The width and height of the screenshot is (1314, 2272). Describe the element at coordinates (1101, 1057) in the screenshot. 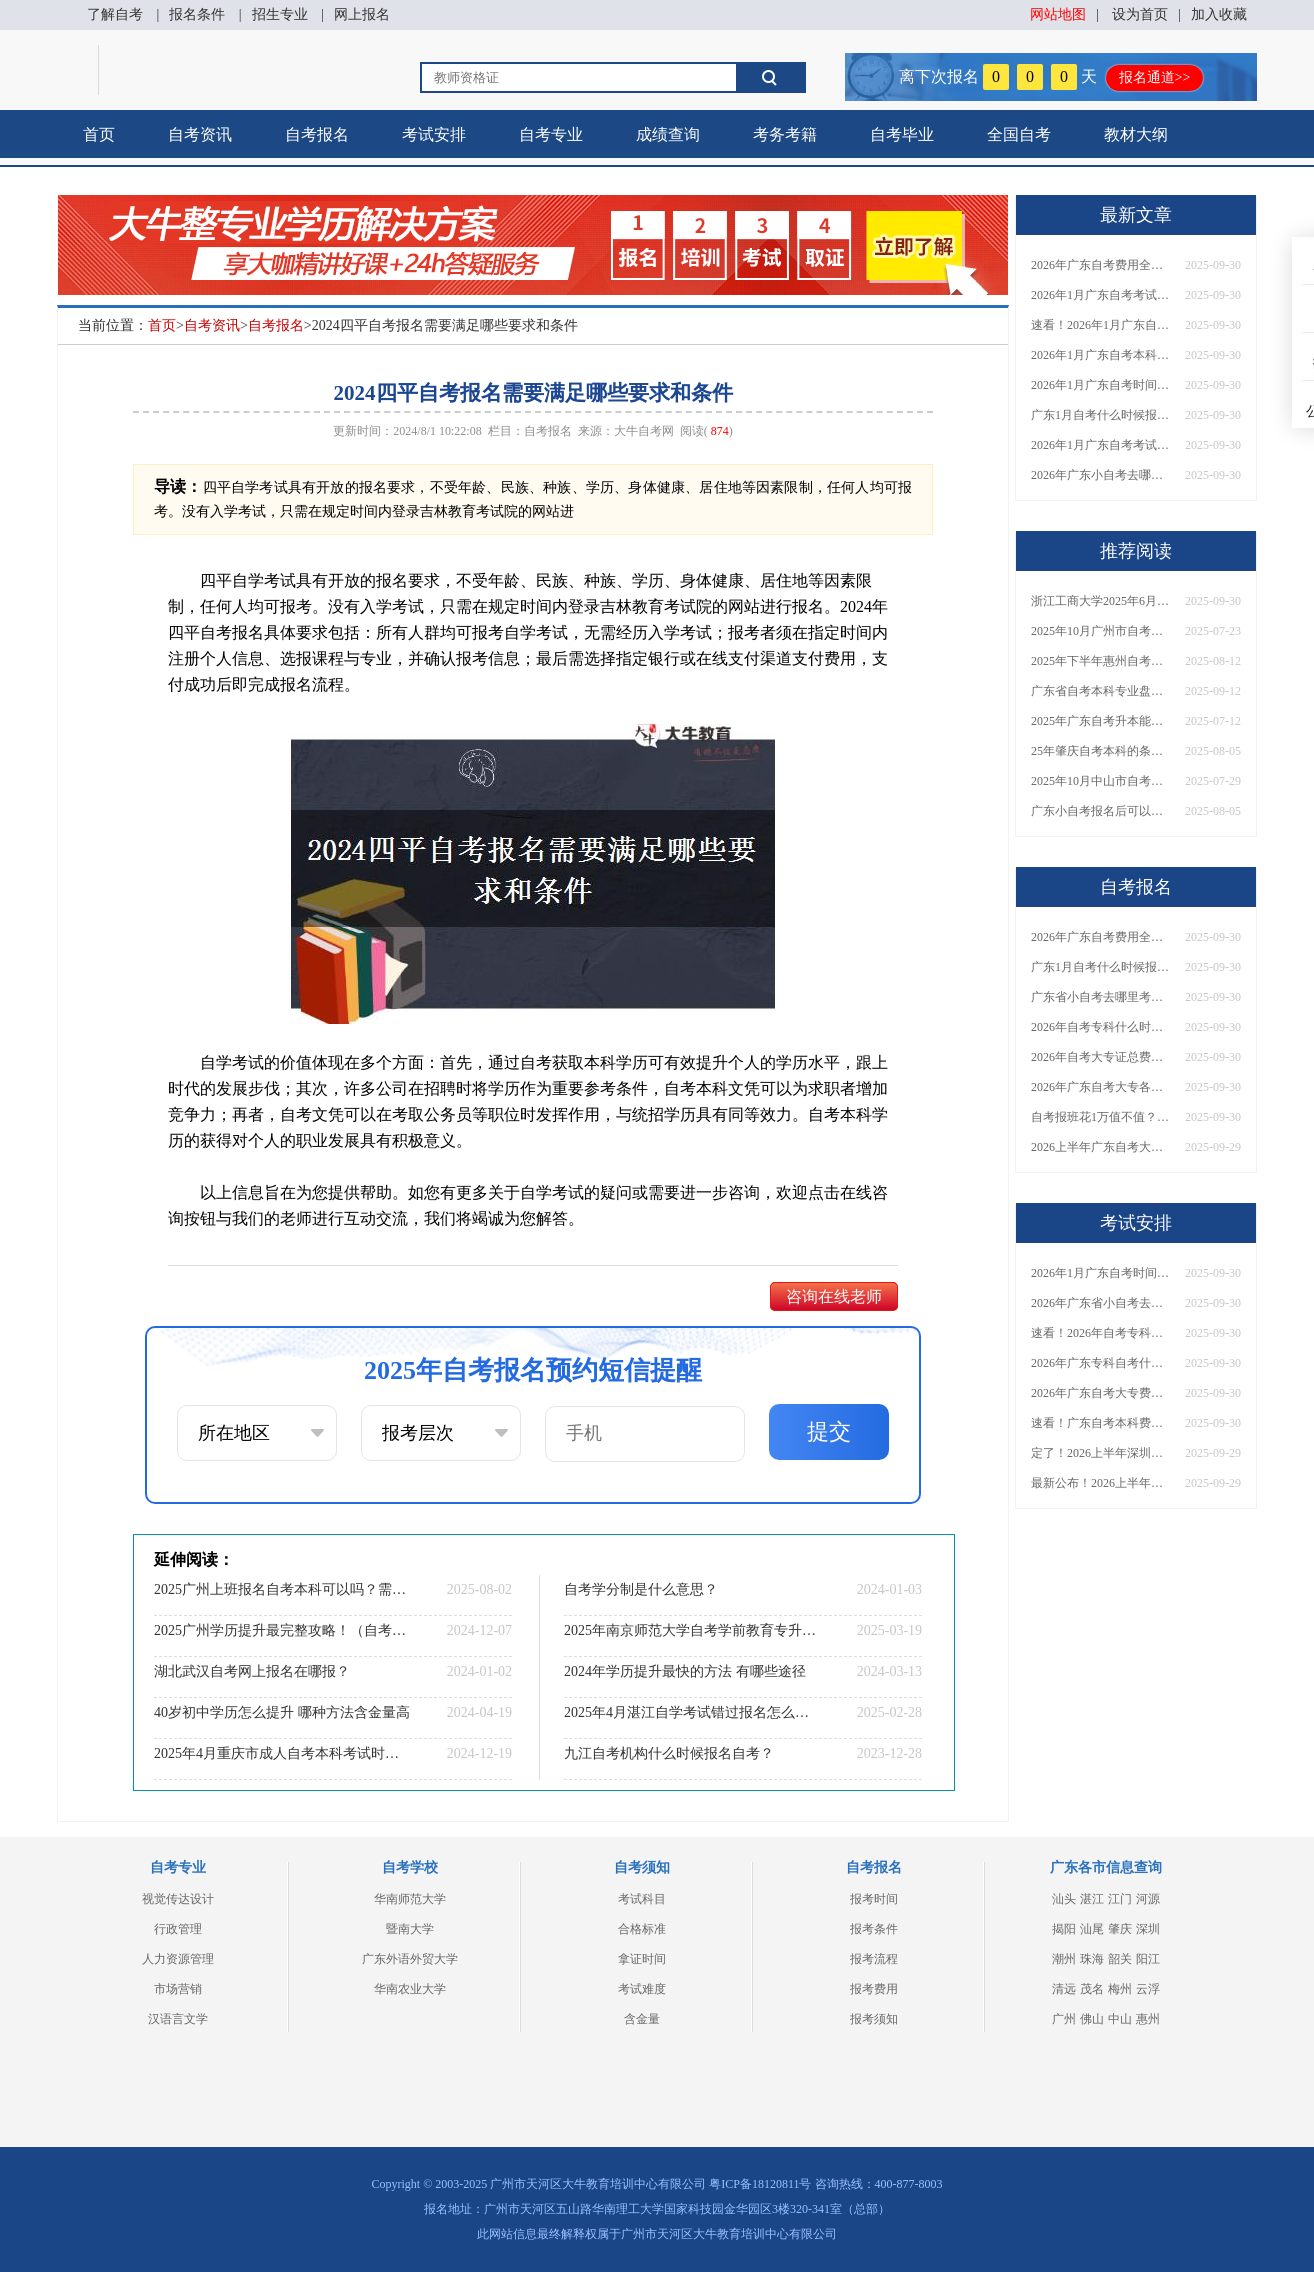

I see `2026年自考大专证总费用预估！从报名到毕业全程花销详解` at that location.